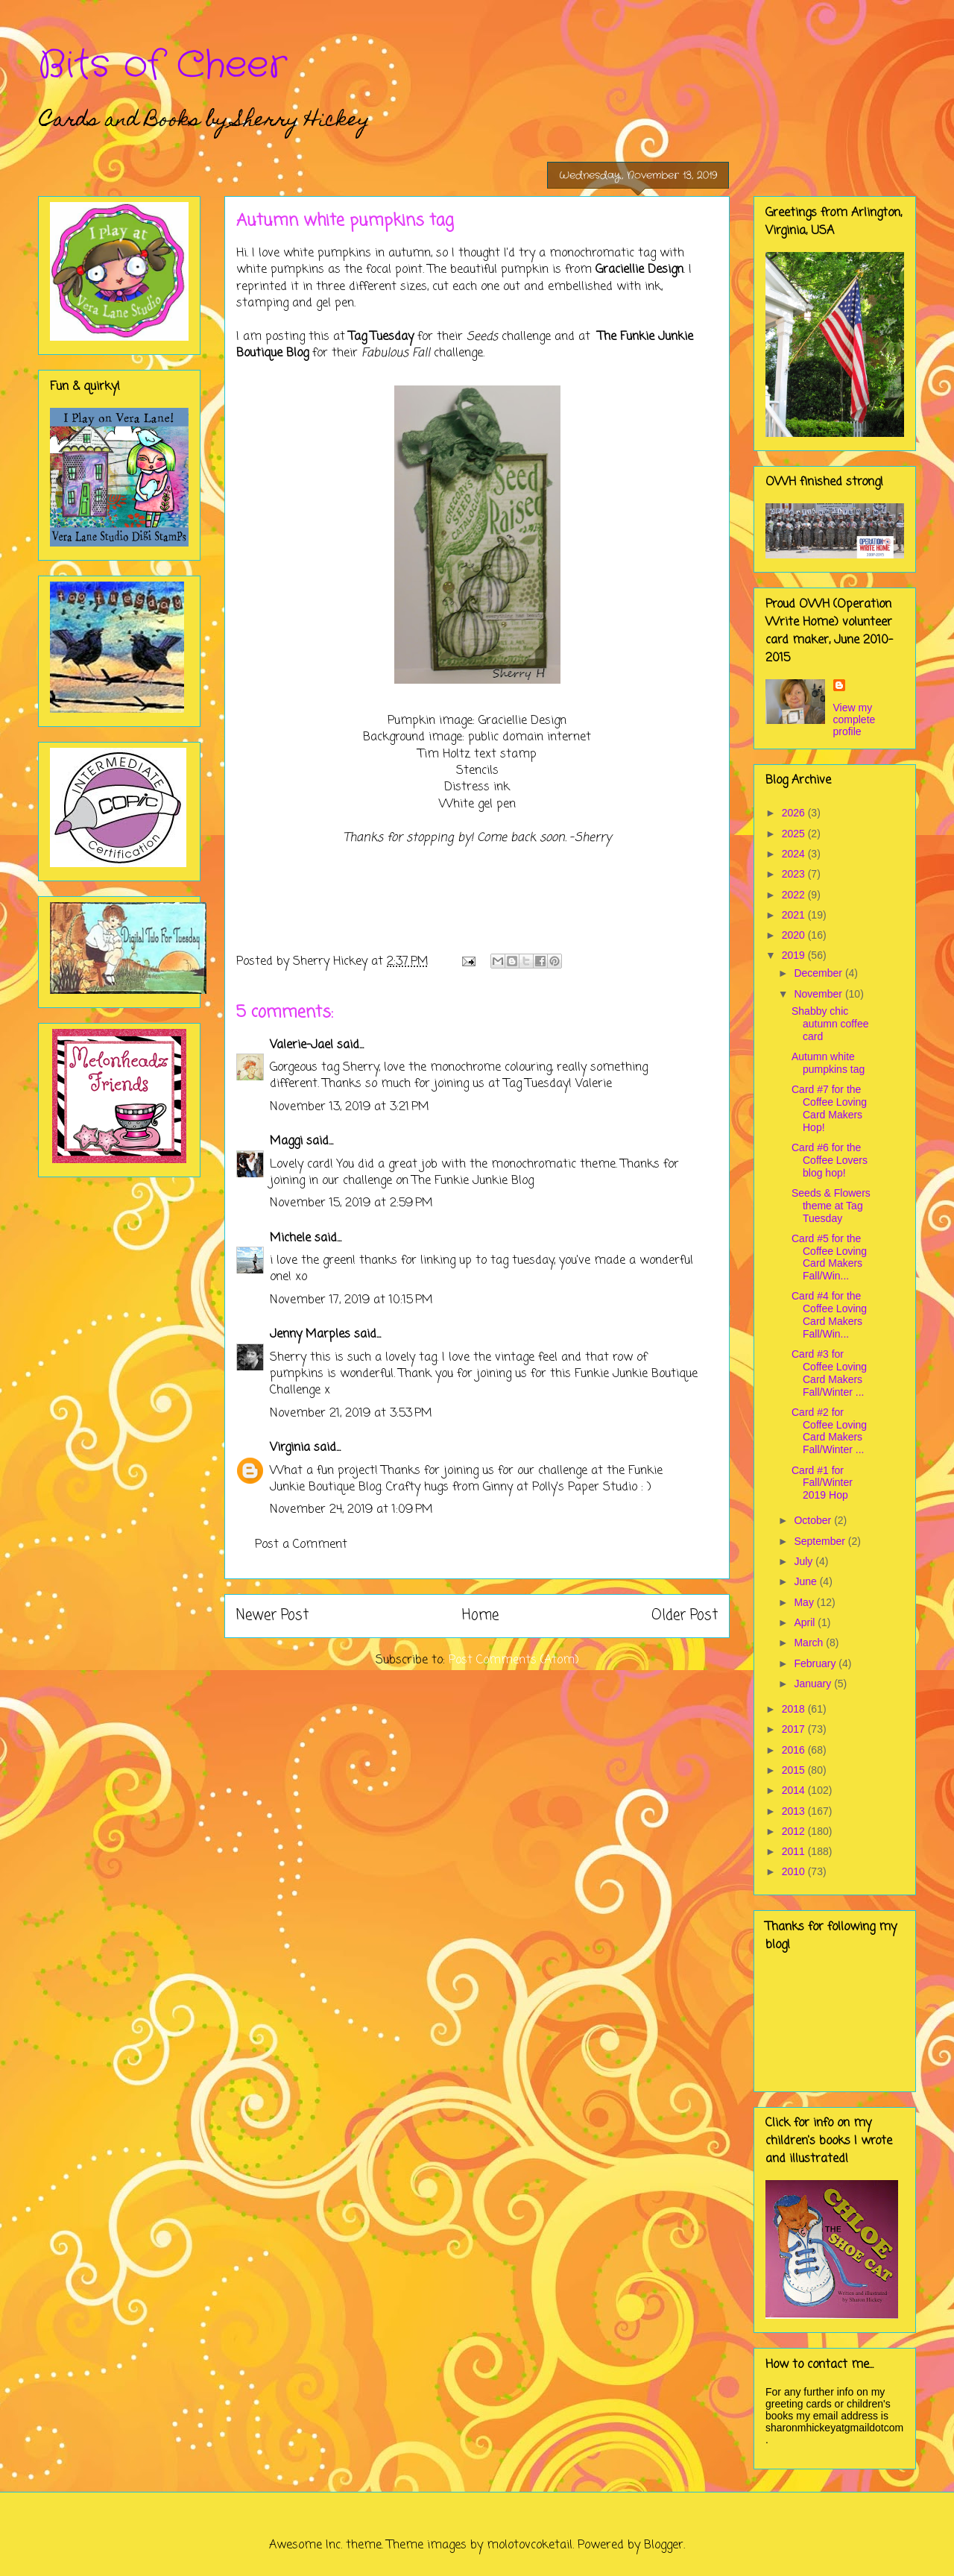 The width and height of the screenshot is (954, 2576). What do you see at coordinates (830, 1023) in the screenshot?
I see `Shabby chic autumn coffee card` at bounding box center [830, 1023].